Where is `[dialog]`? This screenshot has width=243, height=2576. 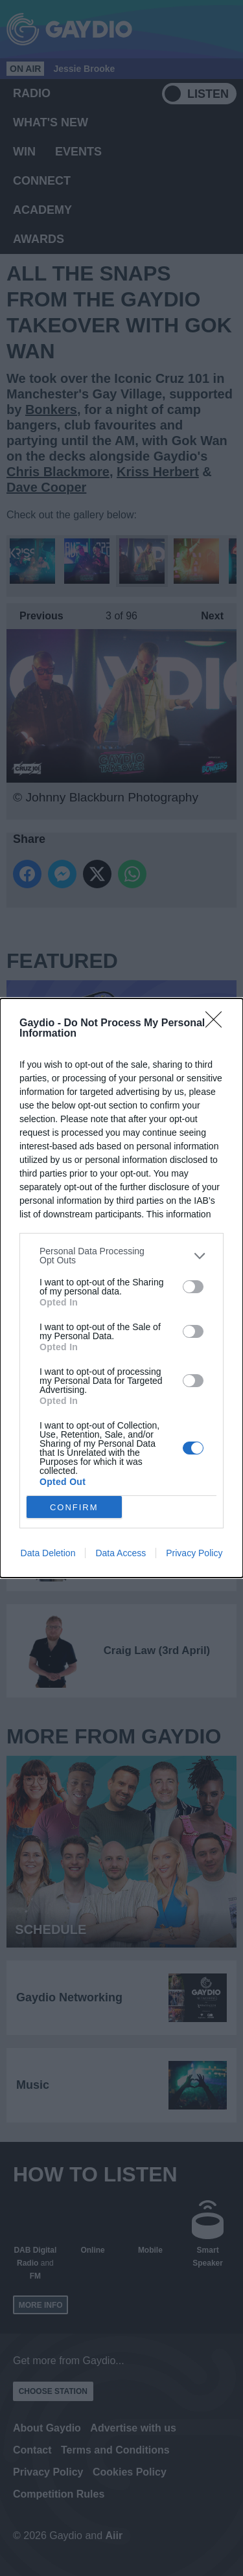 [dialog] is located at coordinates (121, 1288).